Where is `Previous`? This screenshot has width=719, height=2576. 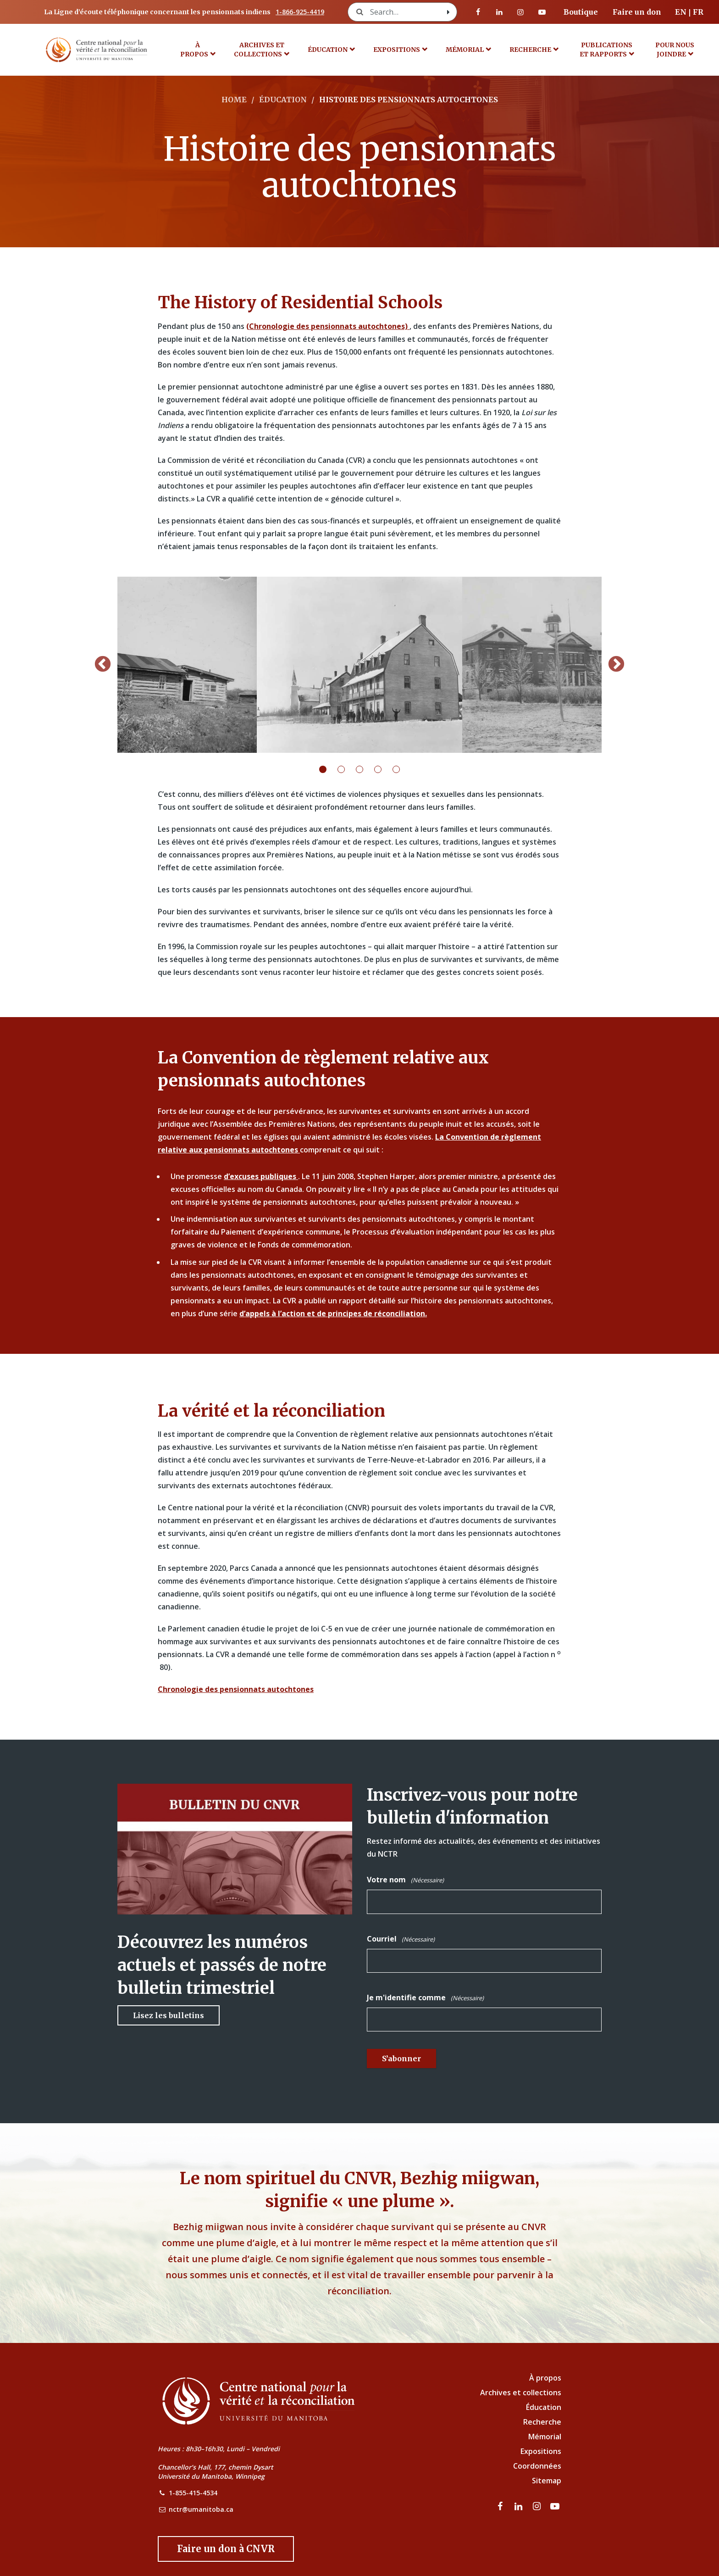
Previous is located at coordinates (103, 665).